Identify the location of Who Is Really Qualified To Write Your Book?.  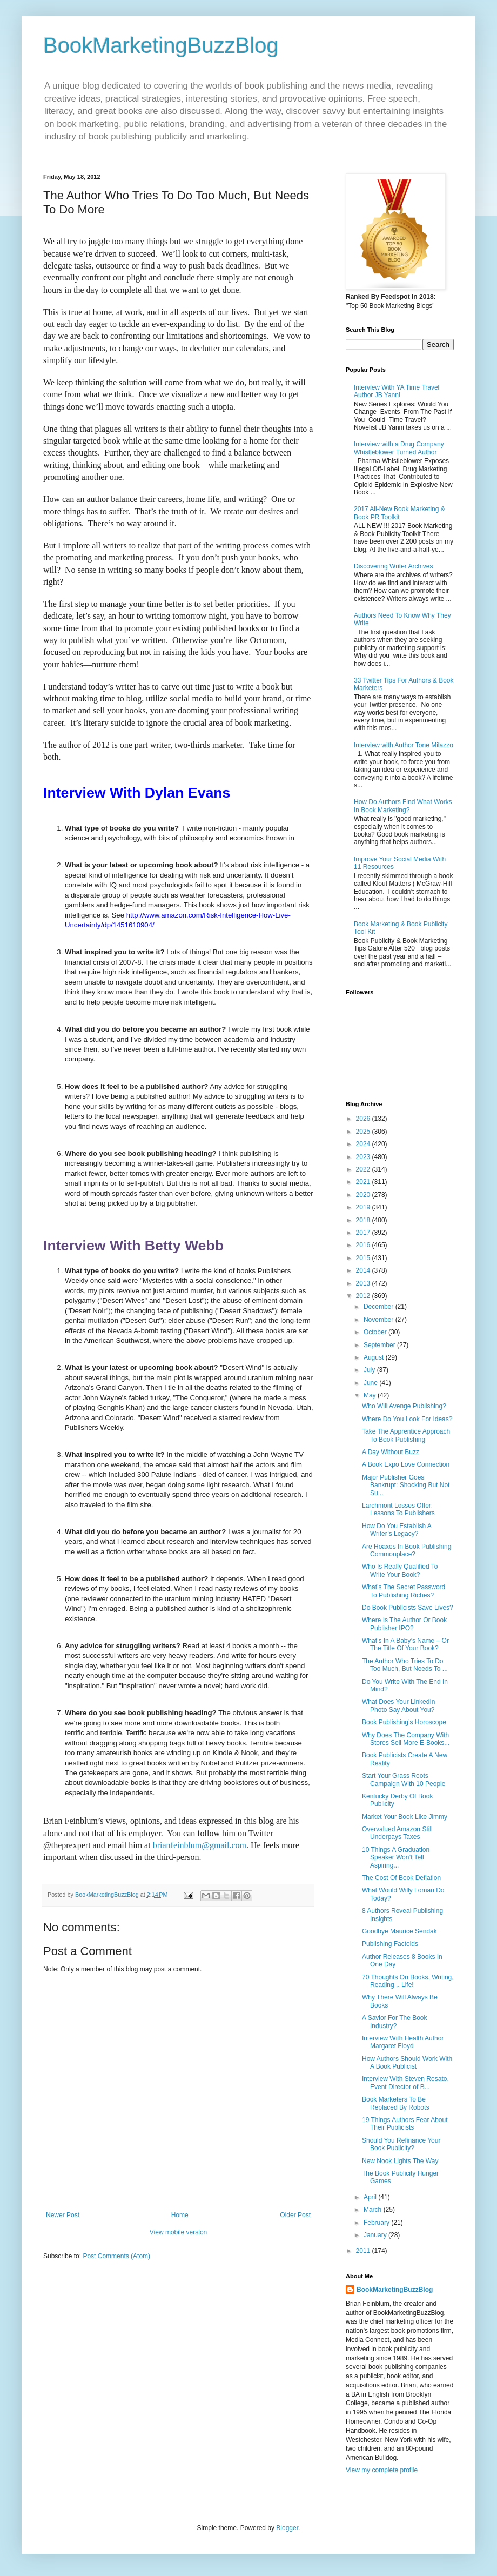
(400, 1570).